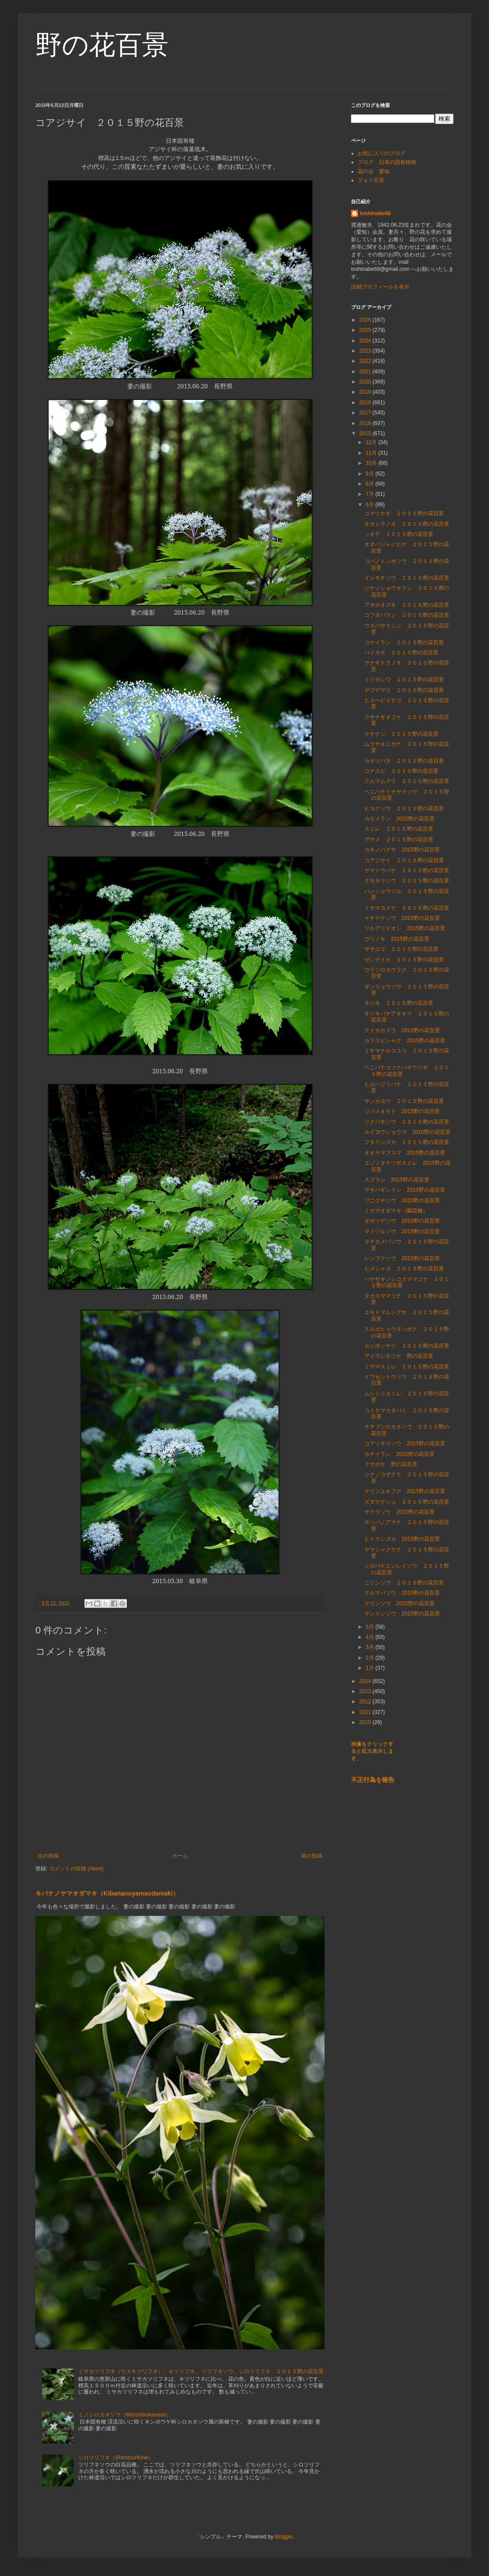 The width and height of the screenshot is (489, 2576). What do you see at coordinates (381, 153) in the screenshot?
I see `お気に入りのブログ` at bounding box center [381, 153].